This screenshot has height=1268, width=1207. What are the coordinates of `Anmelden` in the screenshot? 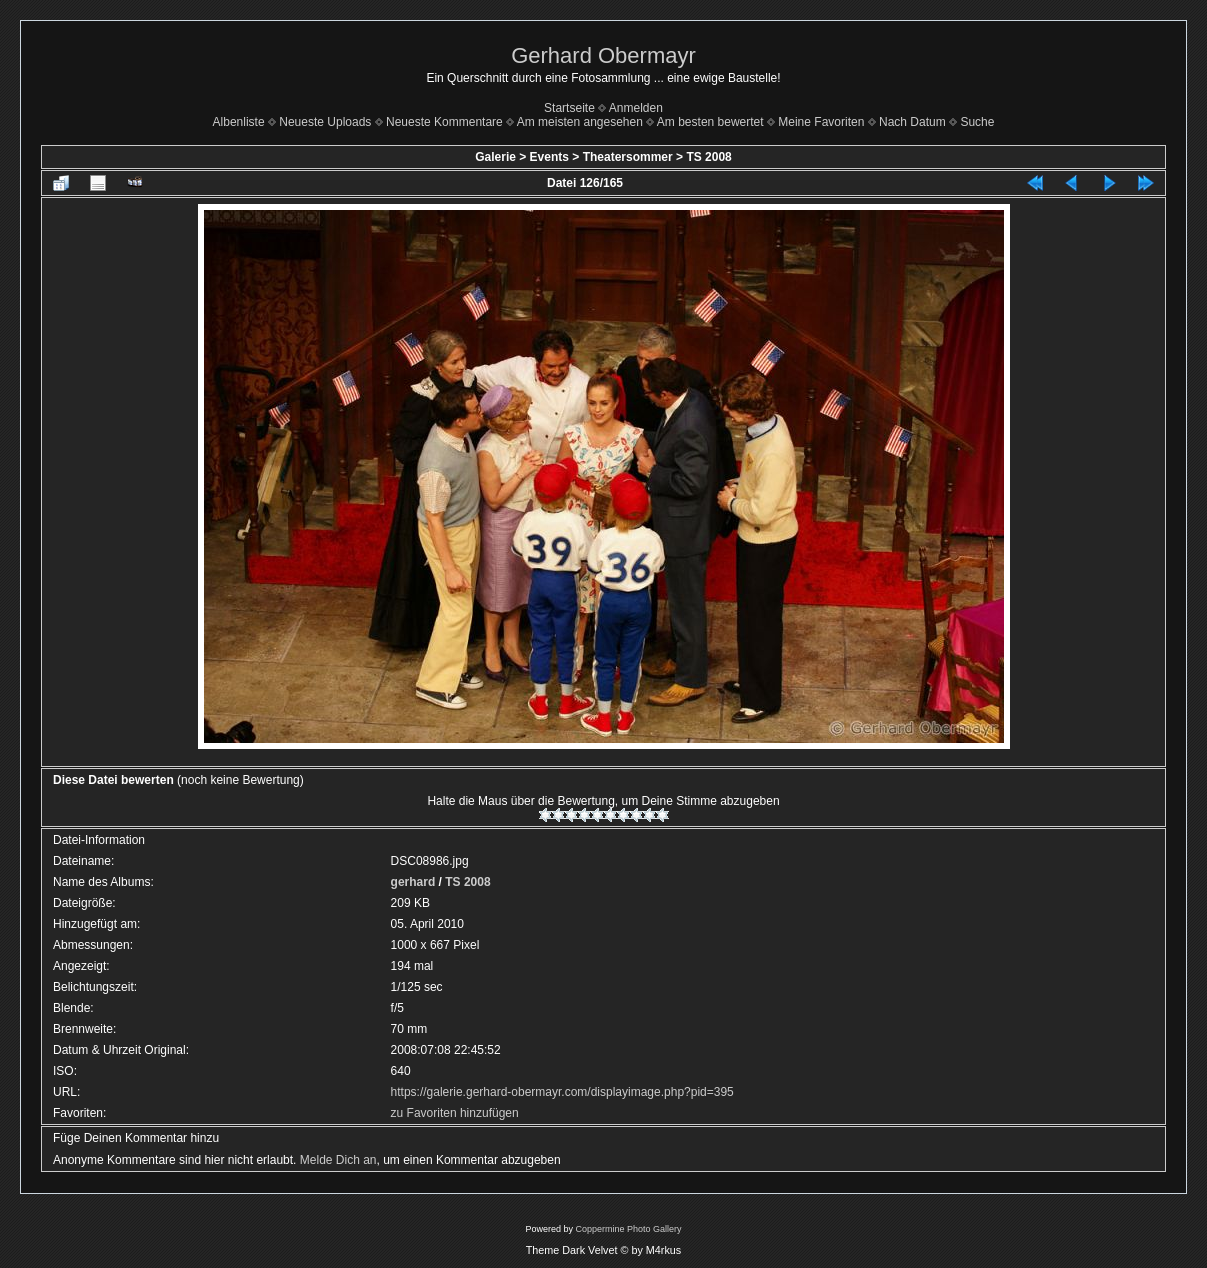 It's located at (636, 108).